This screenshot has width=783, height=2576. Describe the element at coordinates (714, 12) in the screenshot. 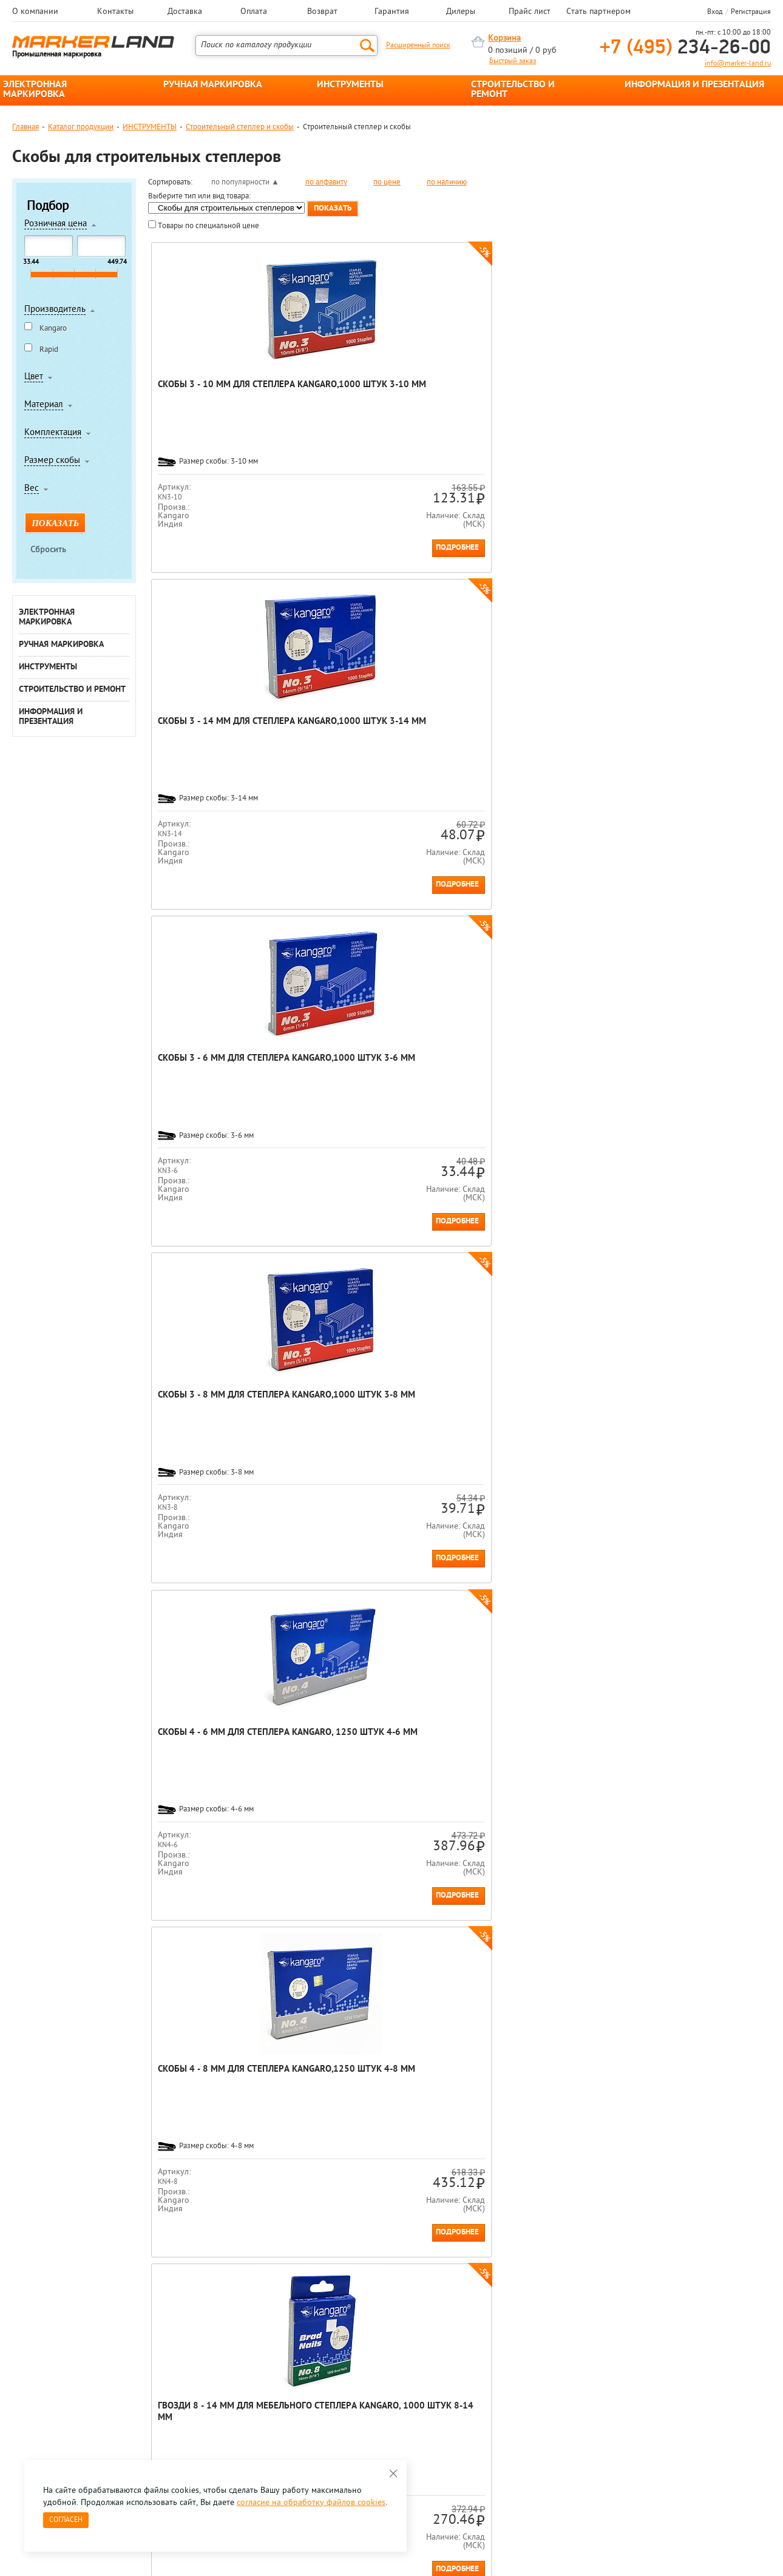

I see `Вход` at that location.